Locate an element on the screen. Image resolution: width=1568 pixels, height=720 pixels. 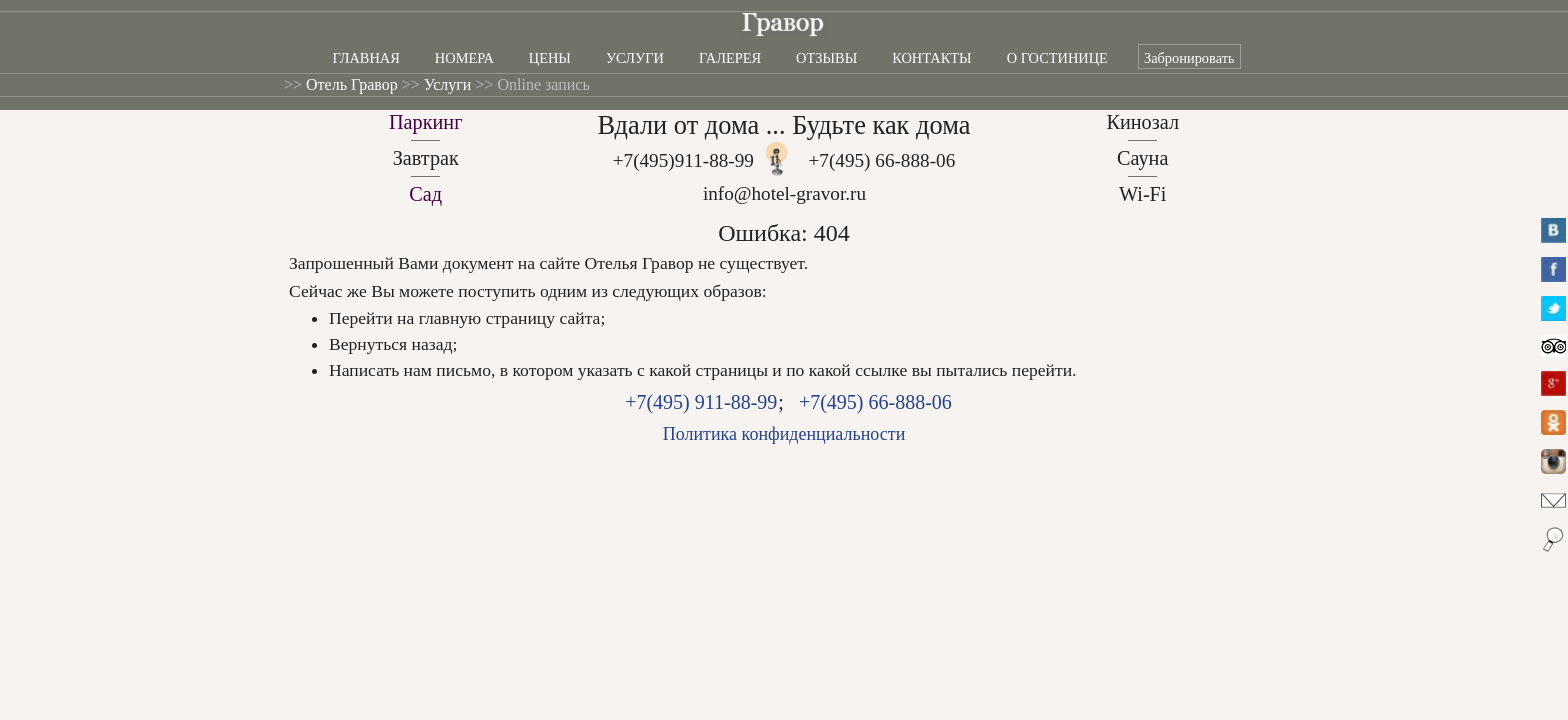
+7(495)911-88-99 is located at coordinates (683, 160).